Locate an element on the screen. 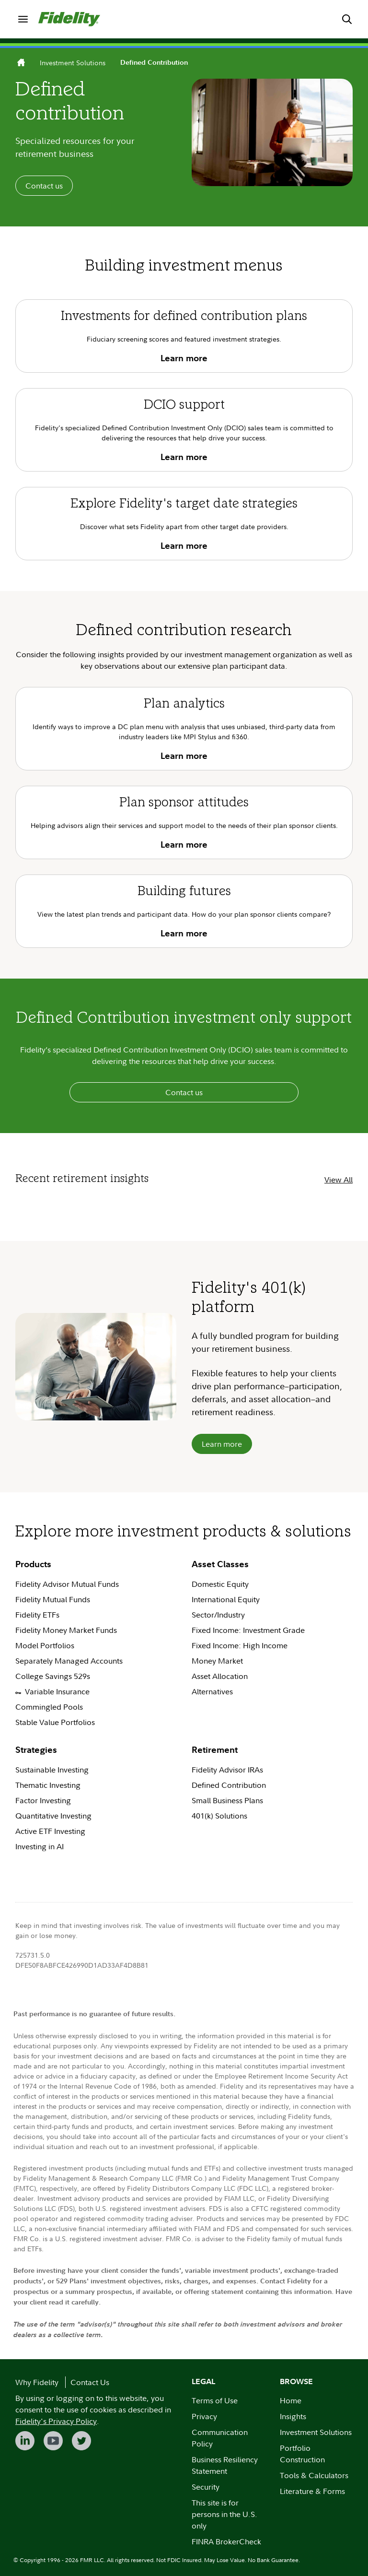  Learn more is located at coordinates (222, 1444).